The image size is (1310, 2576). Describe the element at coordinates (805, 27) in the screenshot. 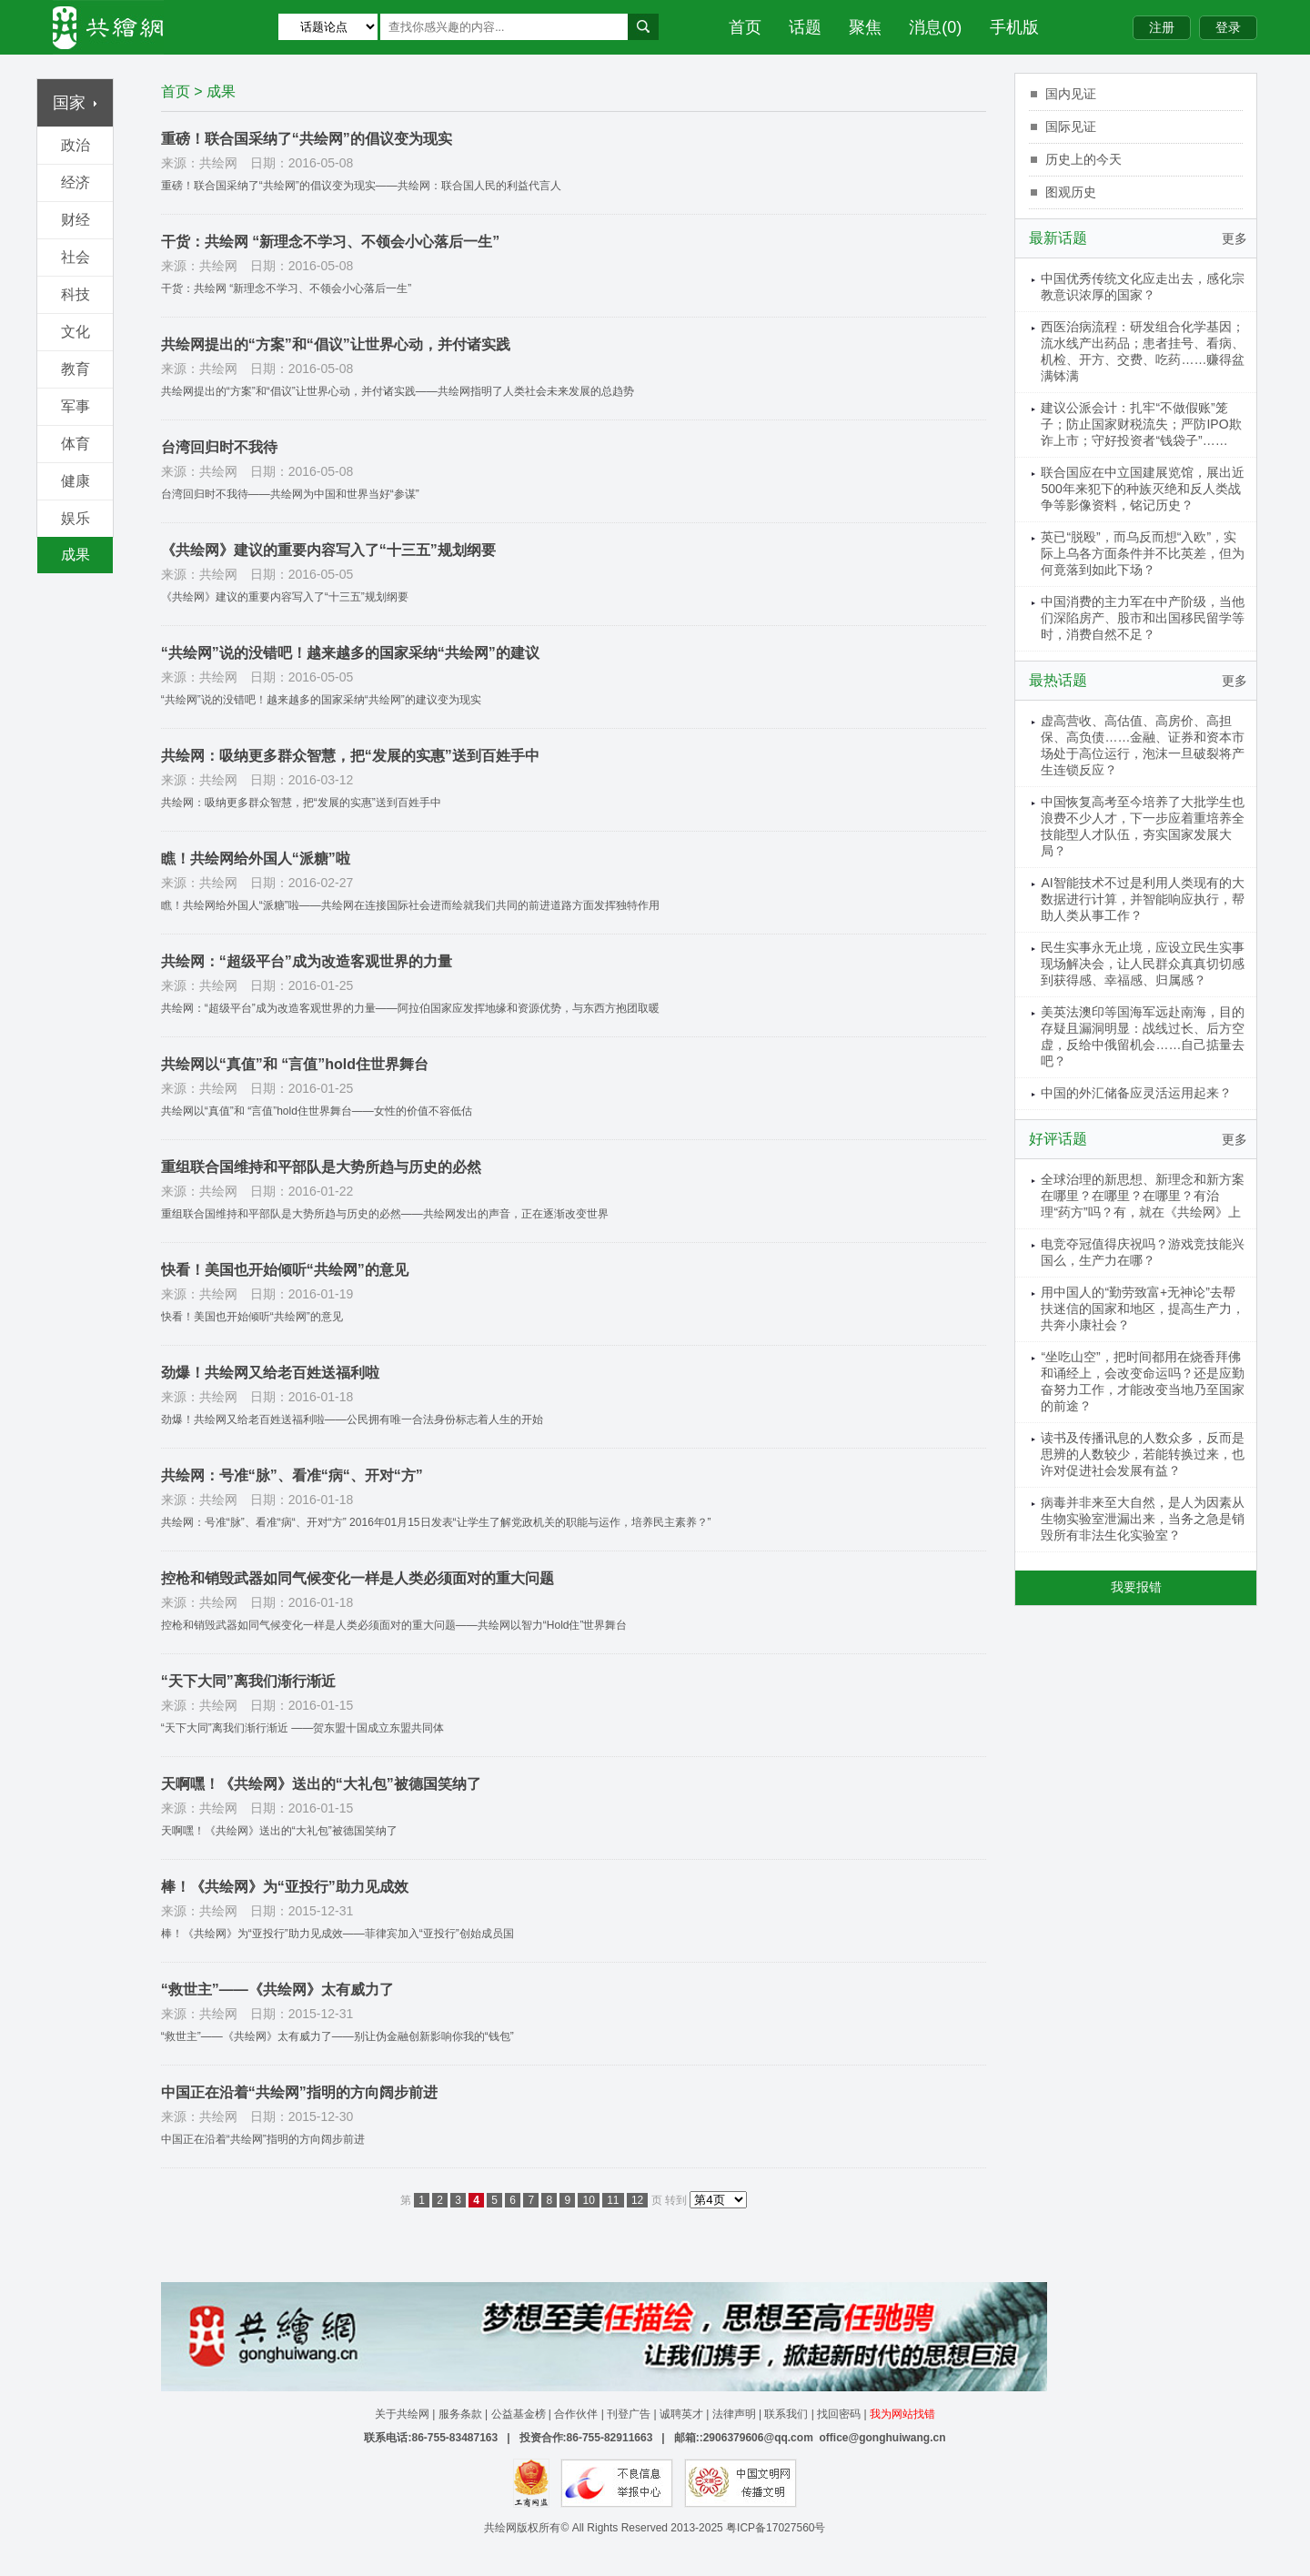

I see `话题` at that location.